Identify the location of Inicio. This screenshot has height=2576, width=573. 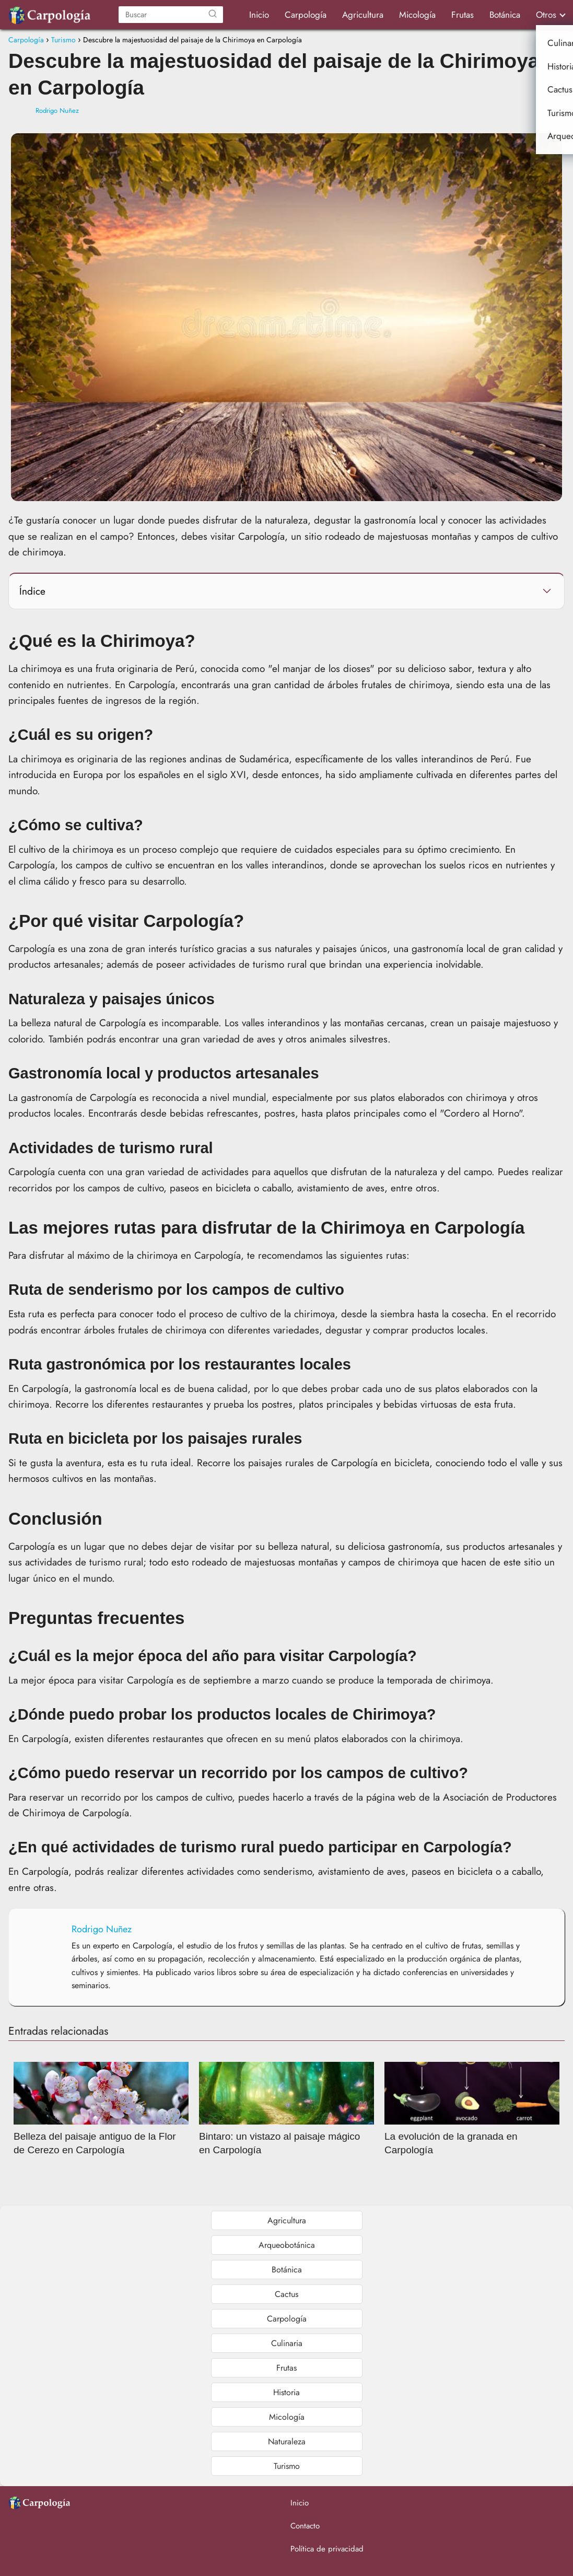
(259, 14).